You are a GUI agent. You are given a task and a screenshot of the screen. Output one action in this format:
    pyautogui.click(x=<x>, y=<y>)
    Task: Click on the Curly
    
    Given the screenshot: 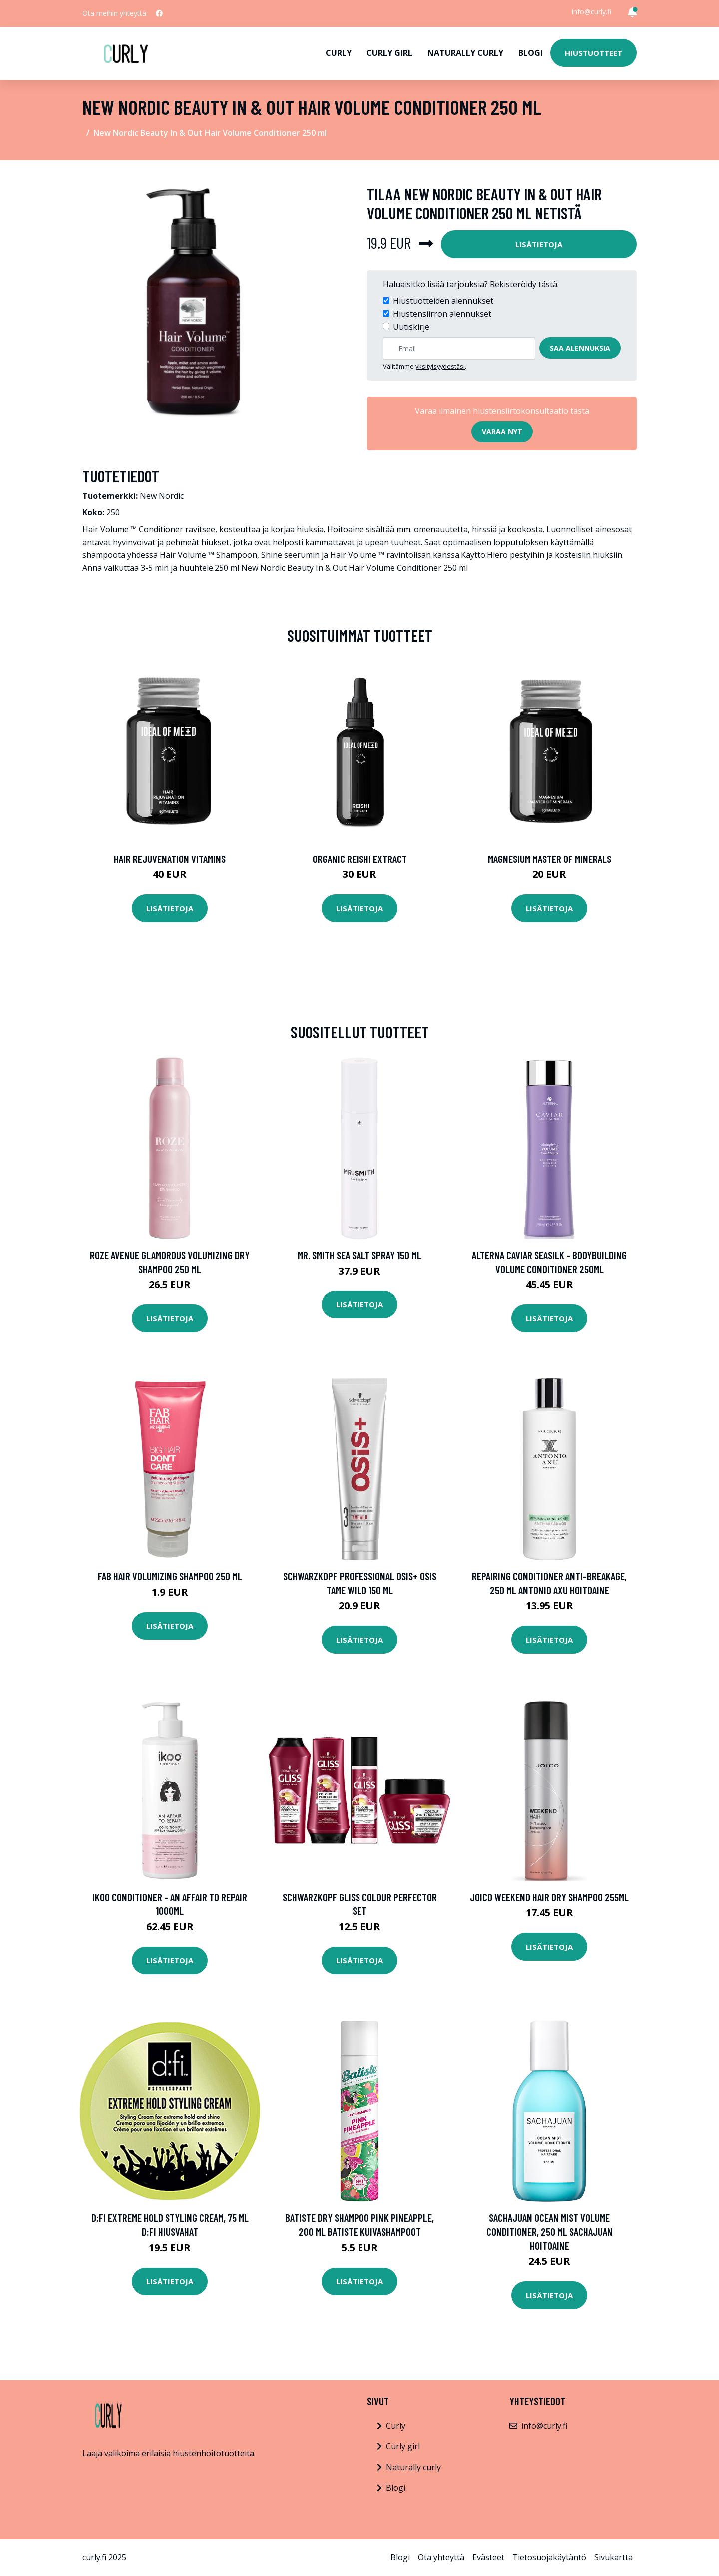 What is the action you would take?
    pyautogui.click(x=339, y=52)
    